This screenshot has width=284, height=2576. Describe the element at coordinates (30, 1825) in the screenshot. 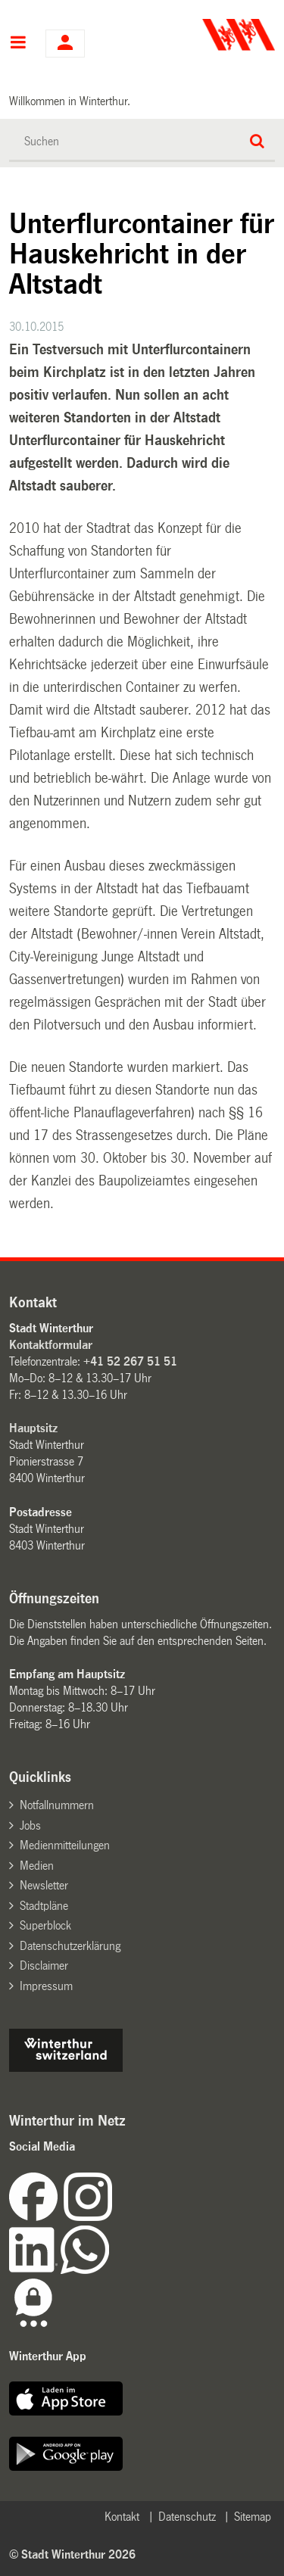

I see `Jobs` at that location.